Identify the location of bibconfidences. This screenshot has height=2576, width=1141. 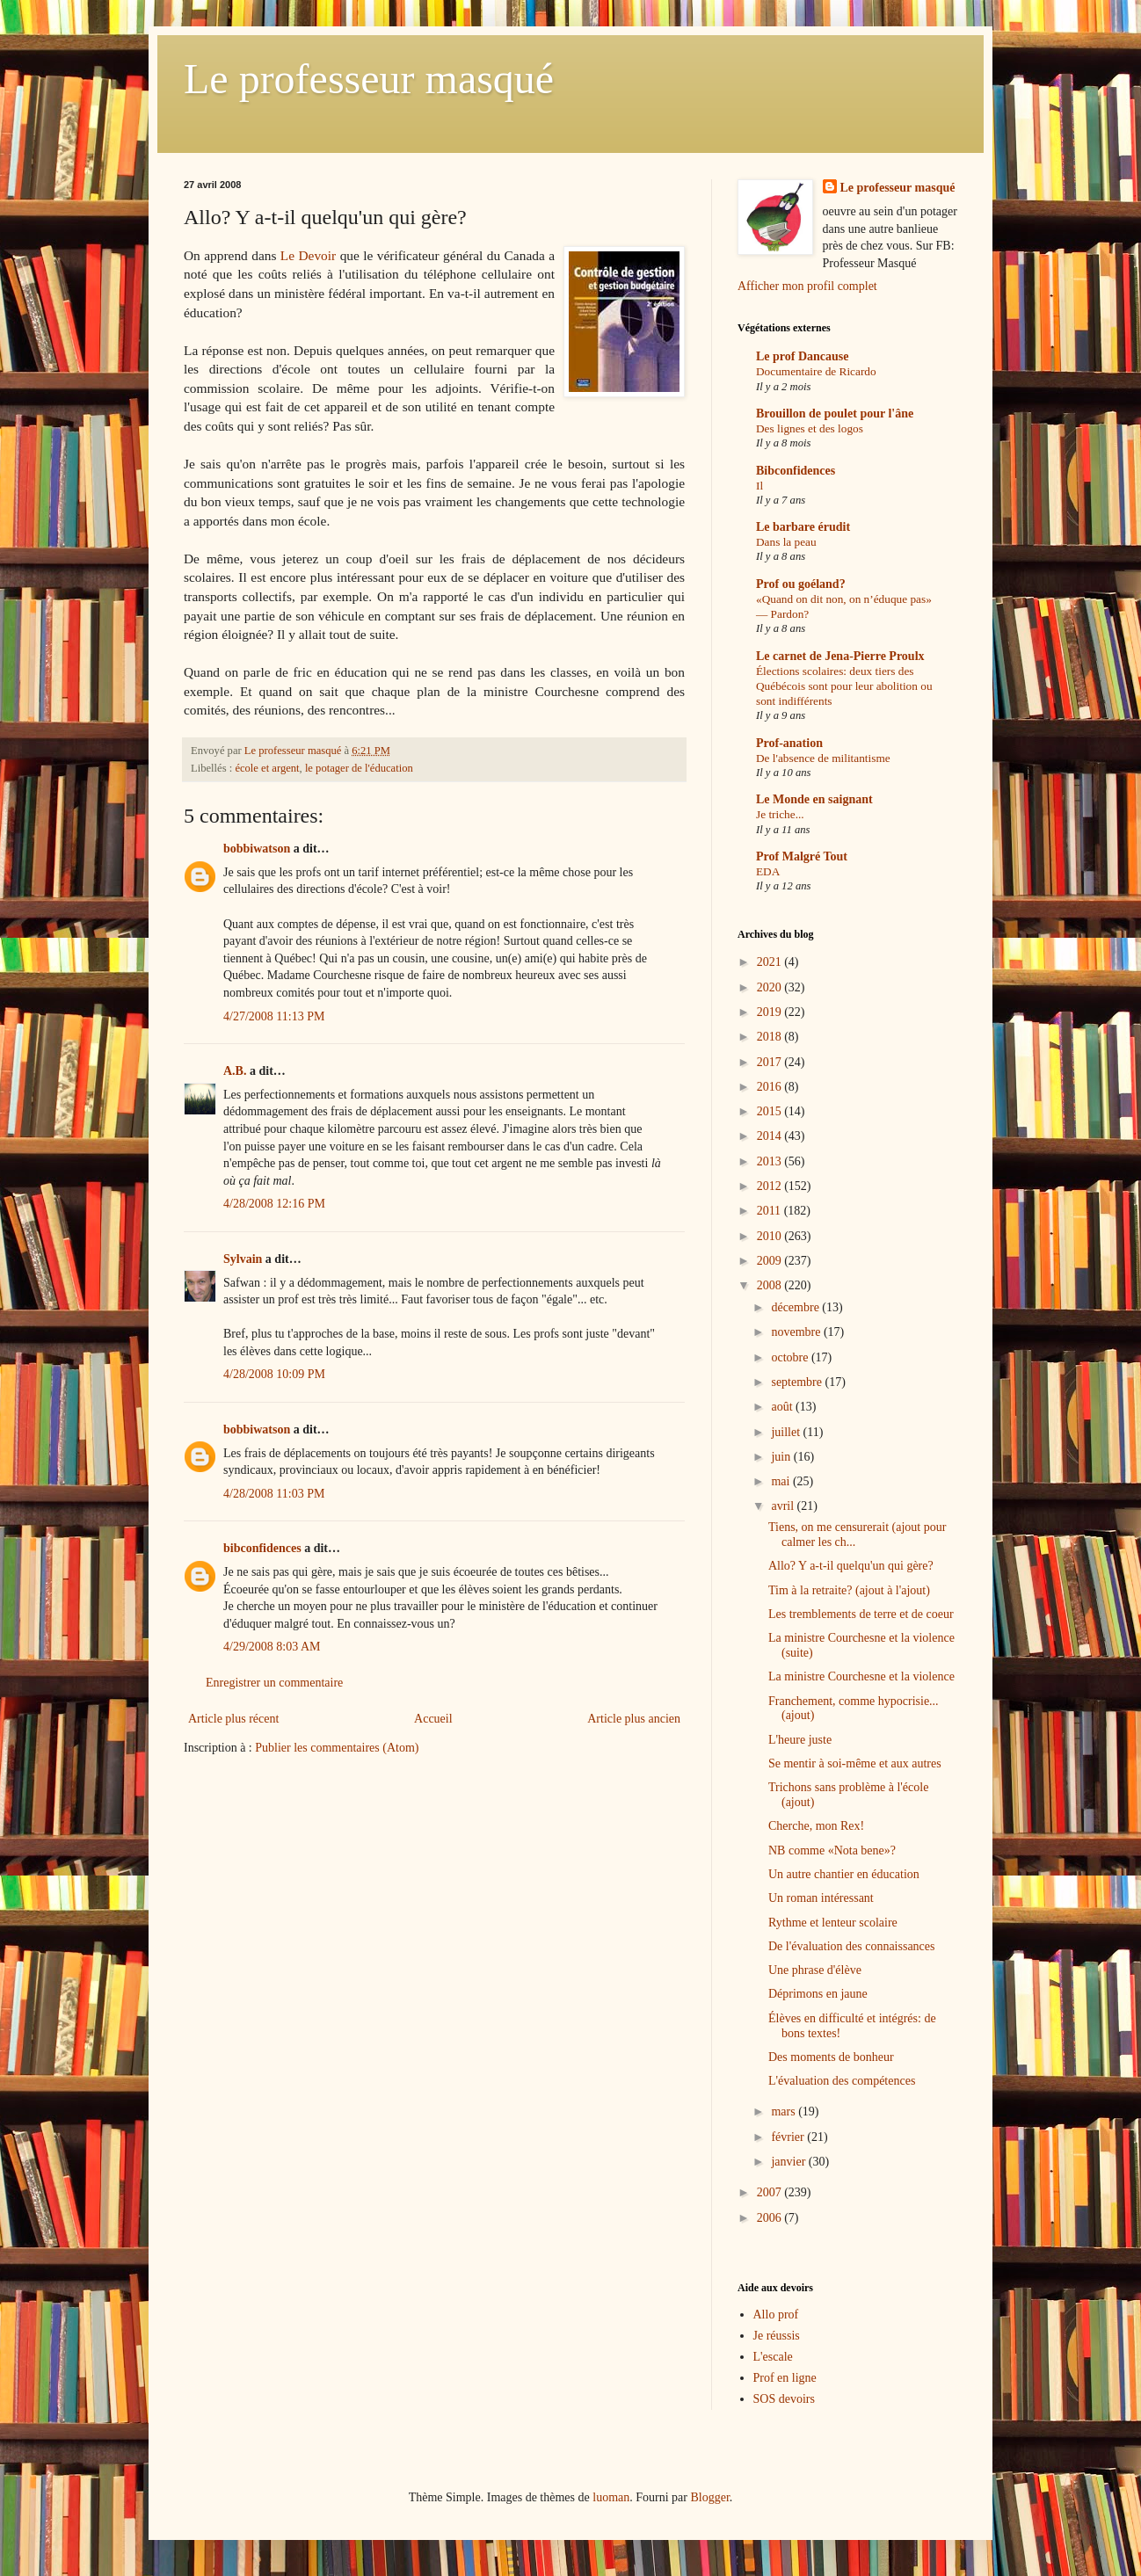
(262, 1548).